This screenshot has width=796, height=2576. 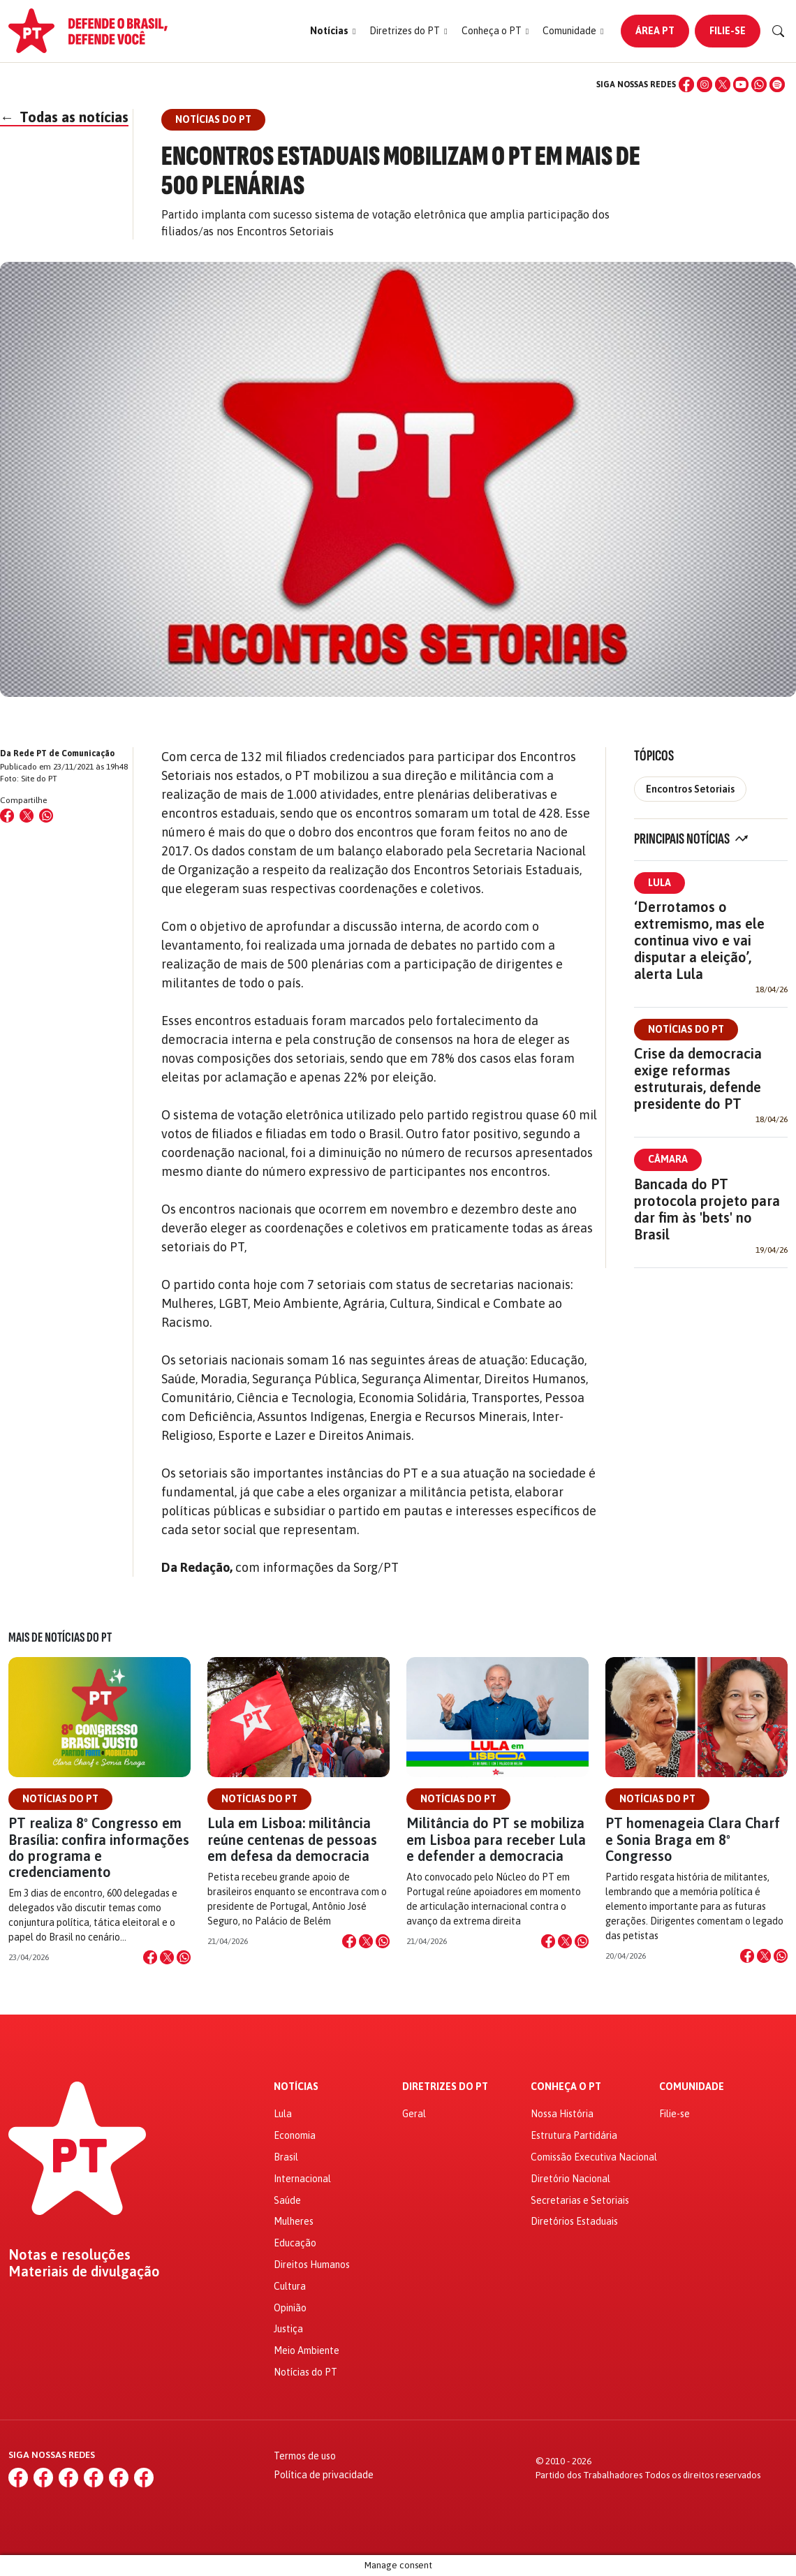 What do you see at coordinates (305, 2455) in the screenshot?
I see `Termos de uso` at bounding box center [305, 2455].